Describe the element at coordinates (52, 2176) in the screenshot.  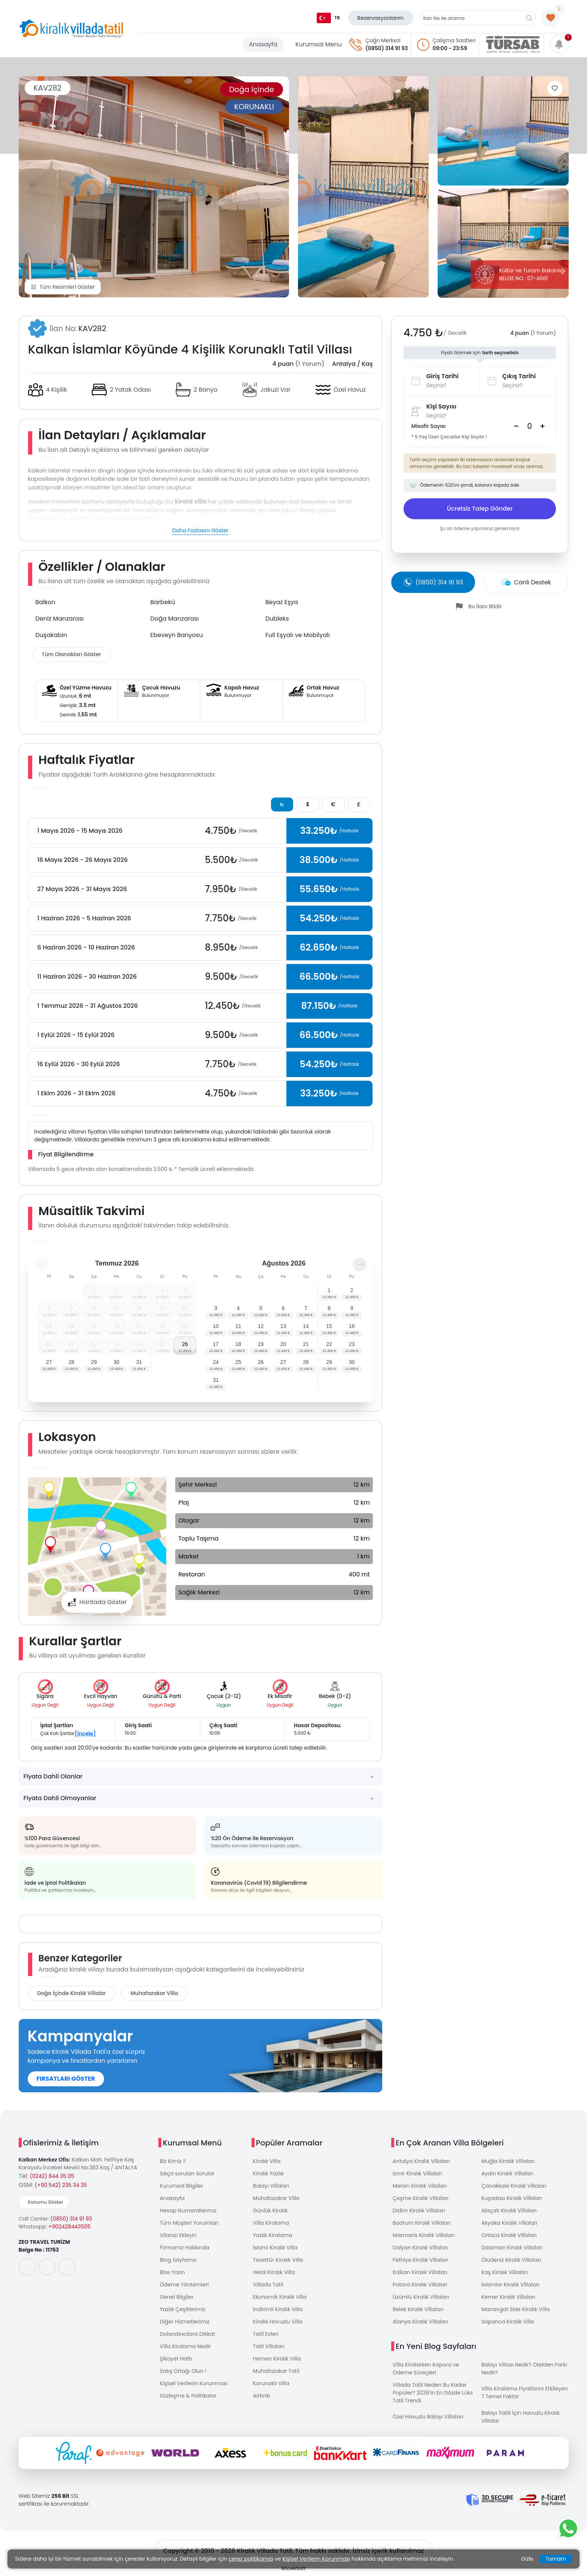
I see `(0242) 844 35 05` at that location.